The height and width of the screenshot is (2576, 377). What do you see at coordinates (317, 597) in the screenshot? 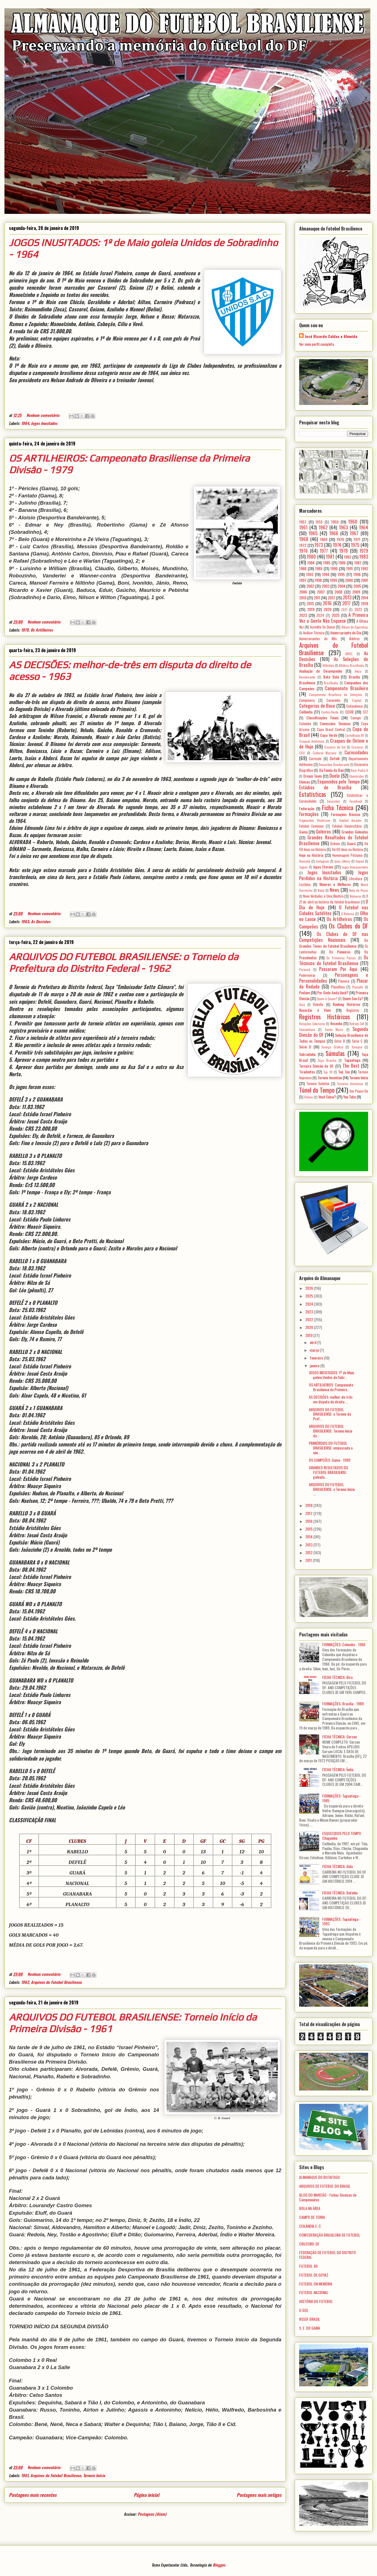
I see `2011` at bounding box center [317, 597].